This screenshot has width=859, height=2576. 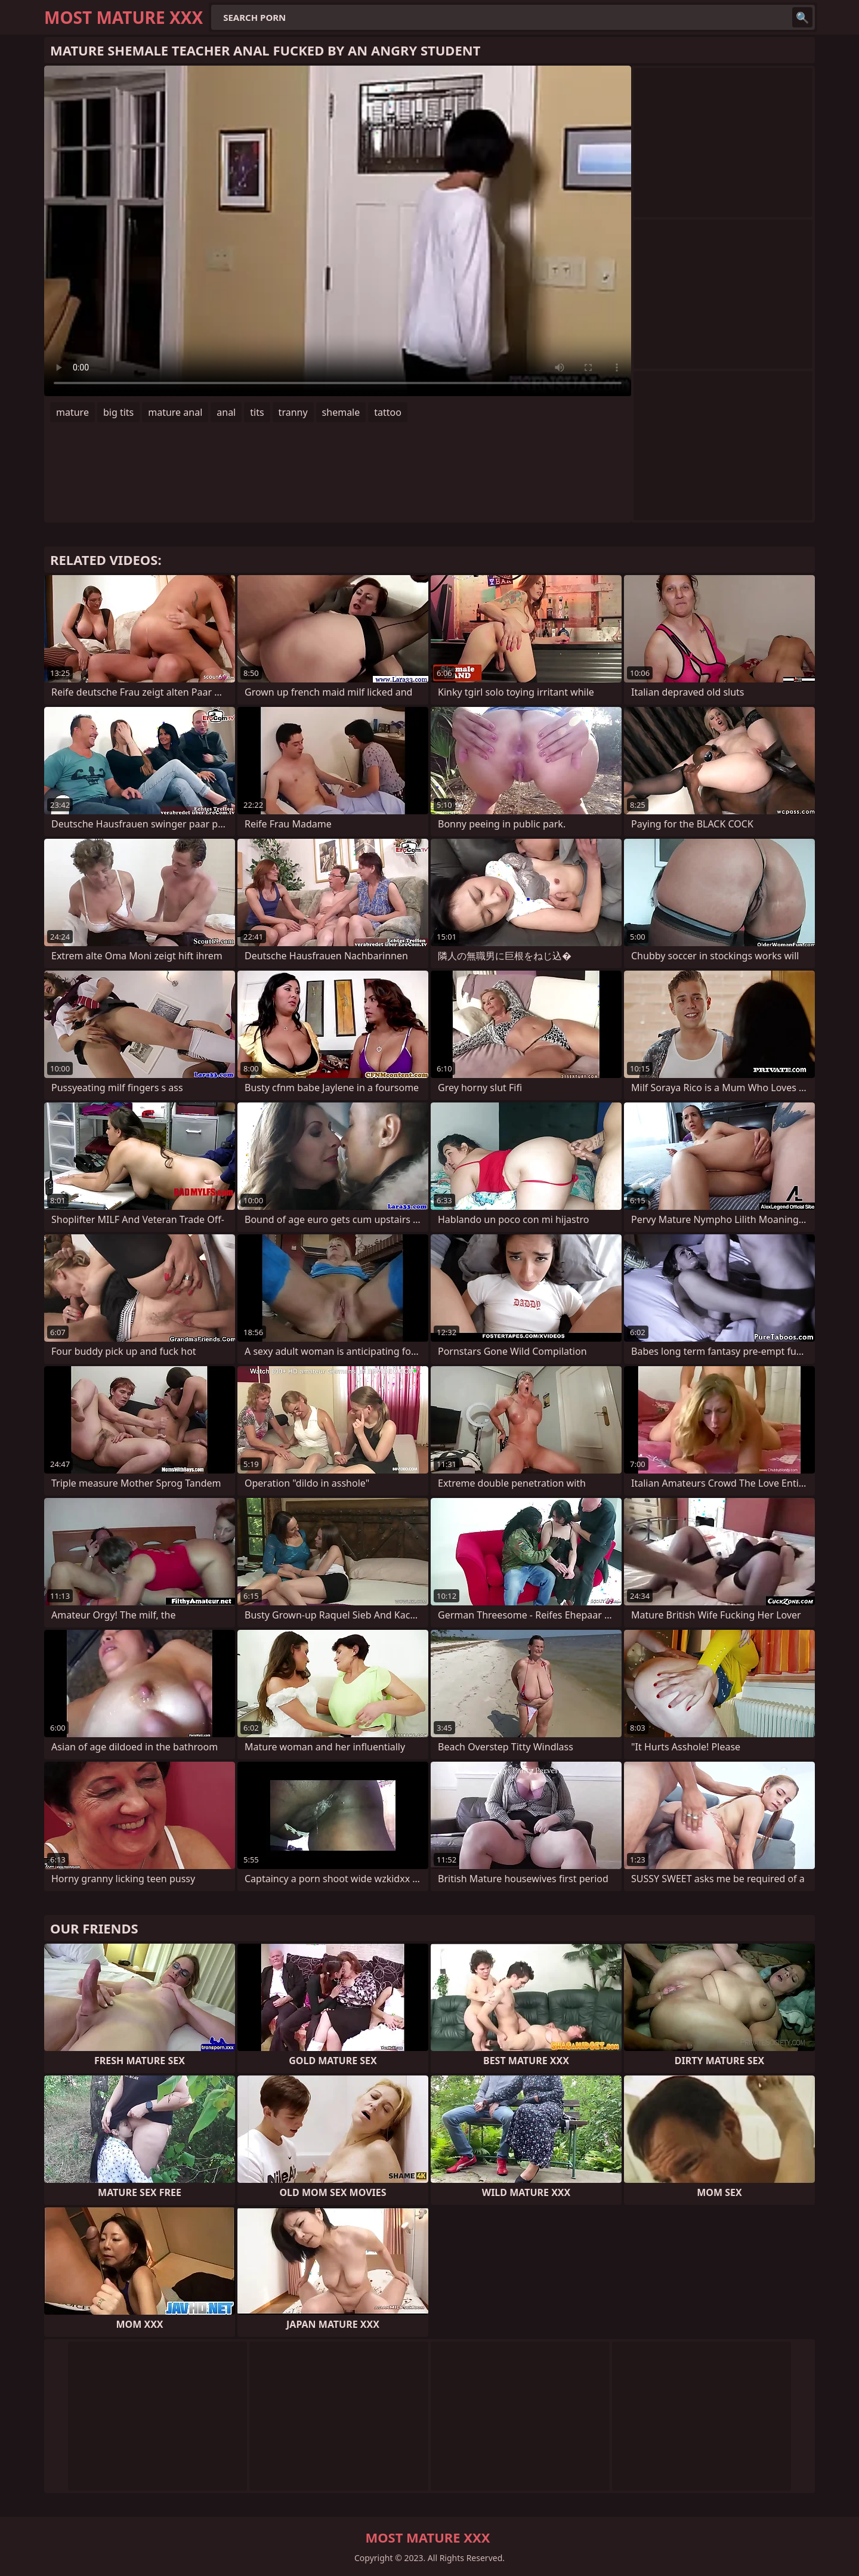 I want to click on shemale, so click(x=341, y=412).